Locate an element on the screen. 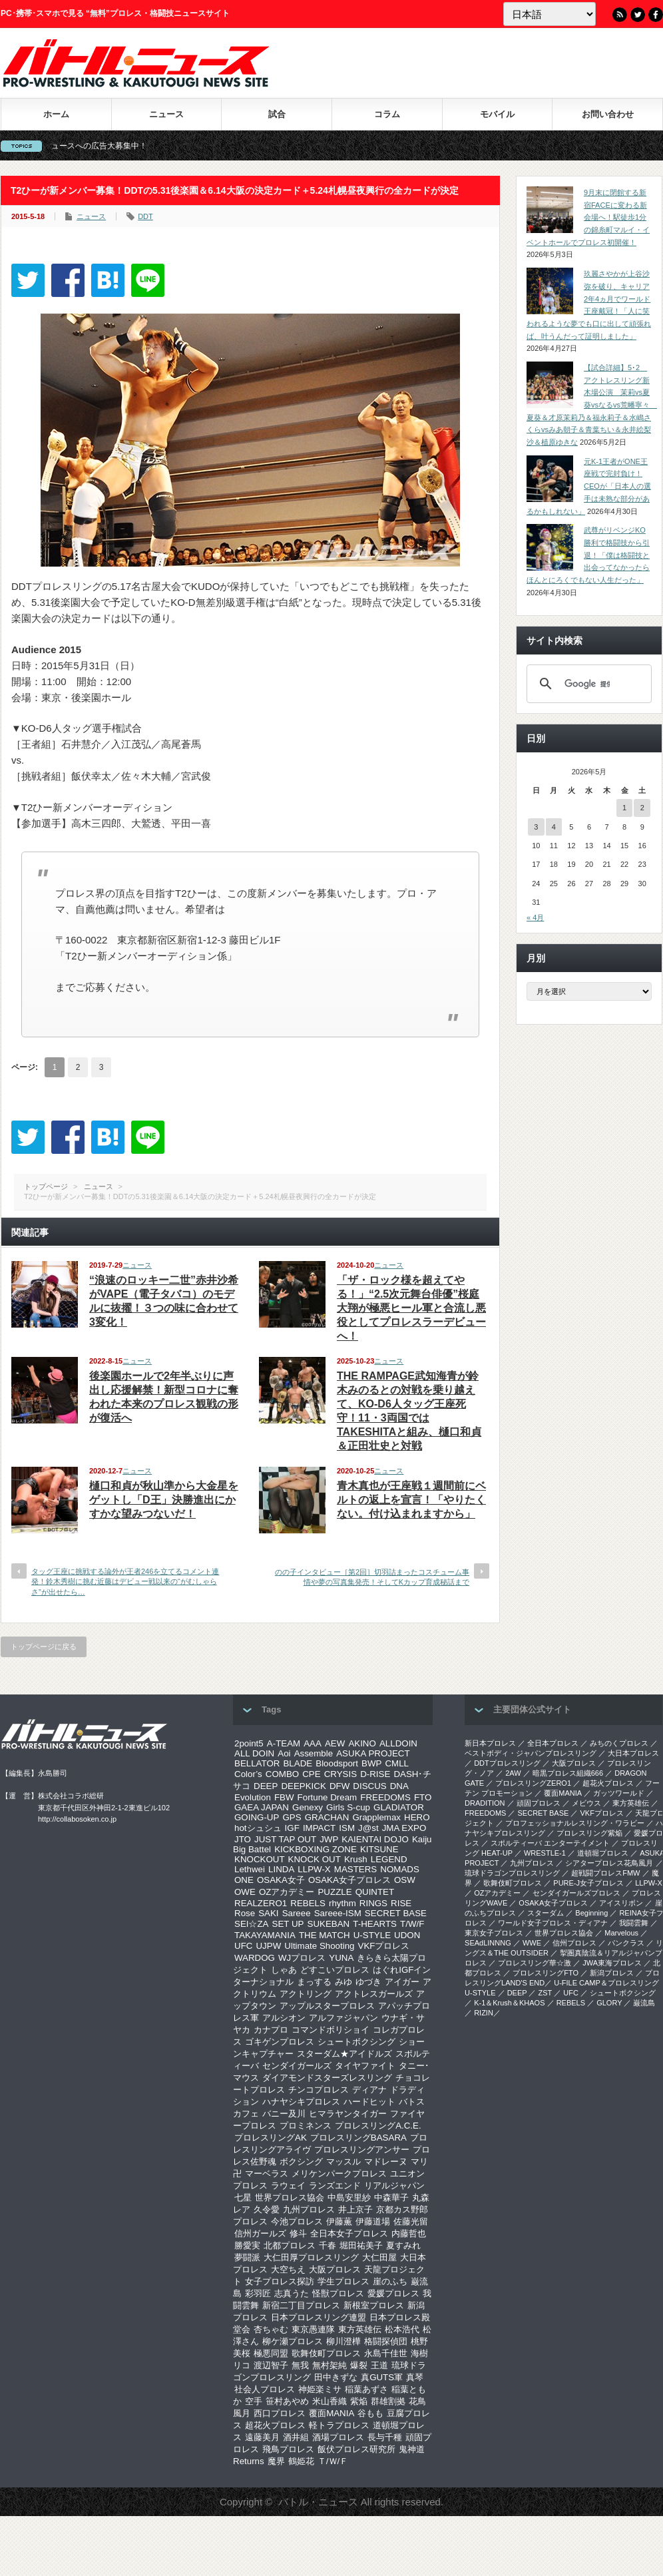 This screenshot has width=663, height=2576. 真琴 is located at coordinates (414, 2377).